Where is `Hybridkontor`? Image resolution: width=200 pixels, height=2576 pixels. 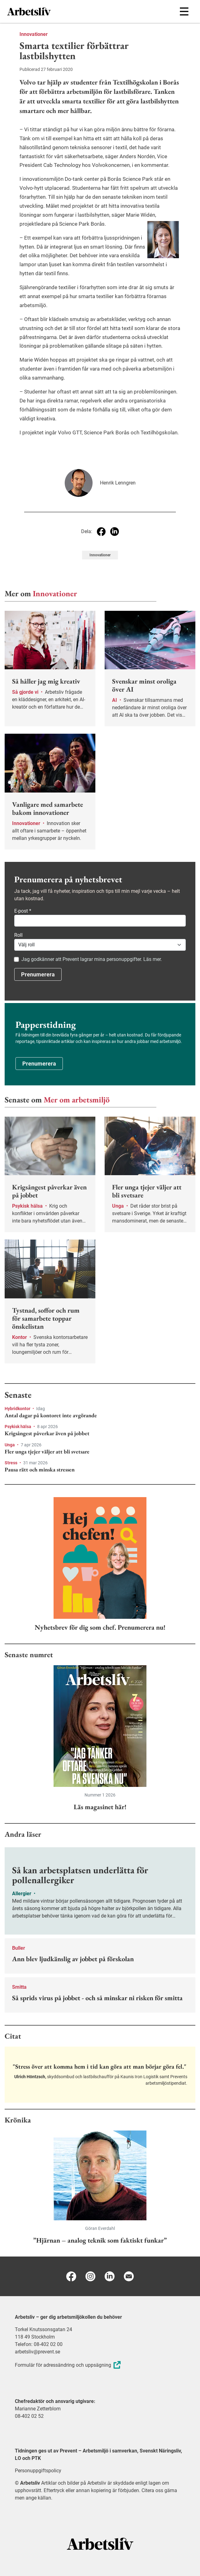
Hybridkontor is located at coordinates (18, 1408).